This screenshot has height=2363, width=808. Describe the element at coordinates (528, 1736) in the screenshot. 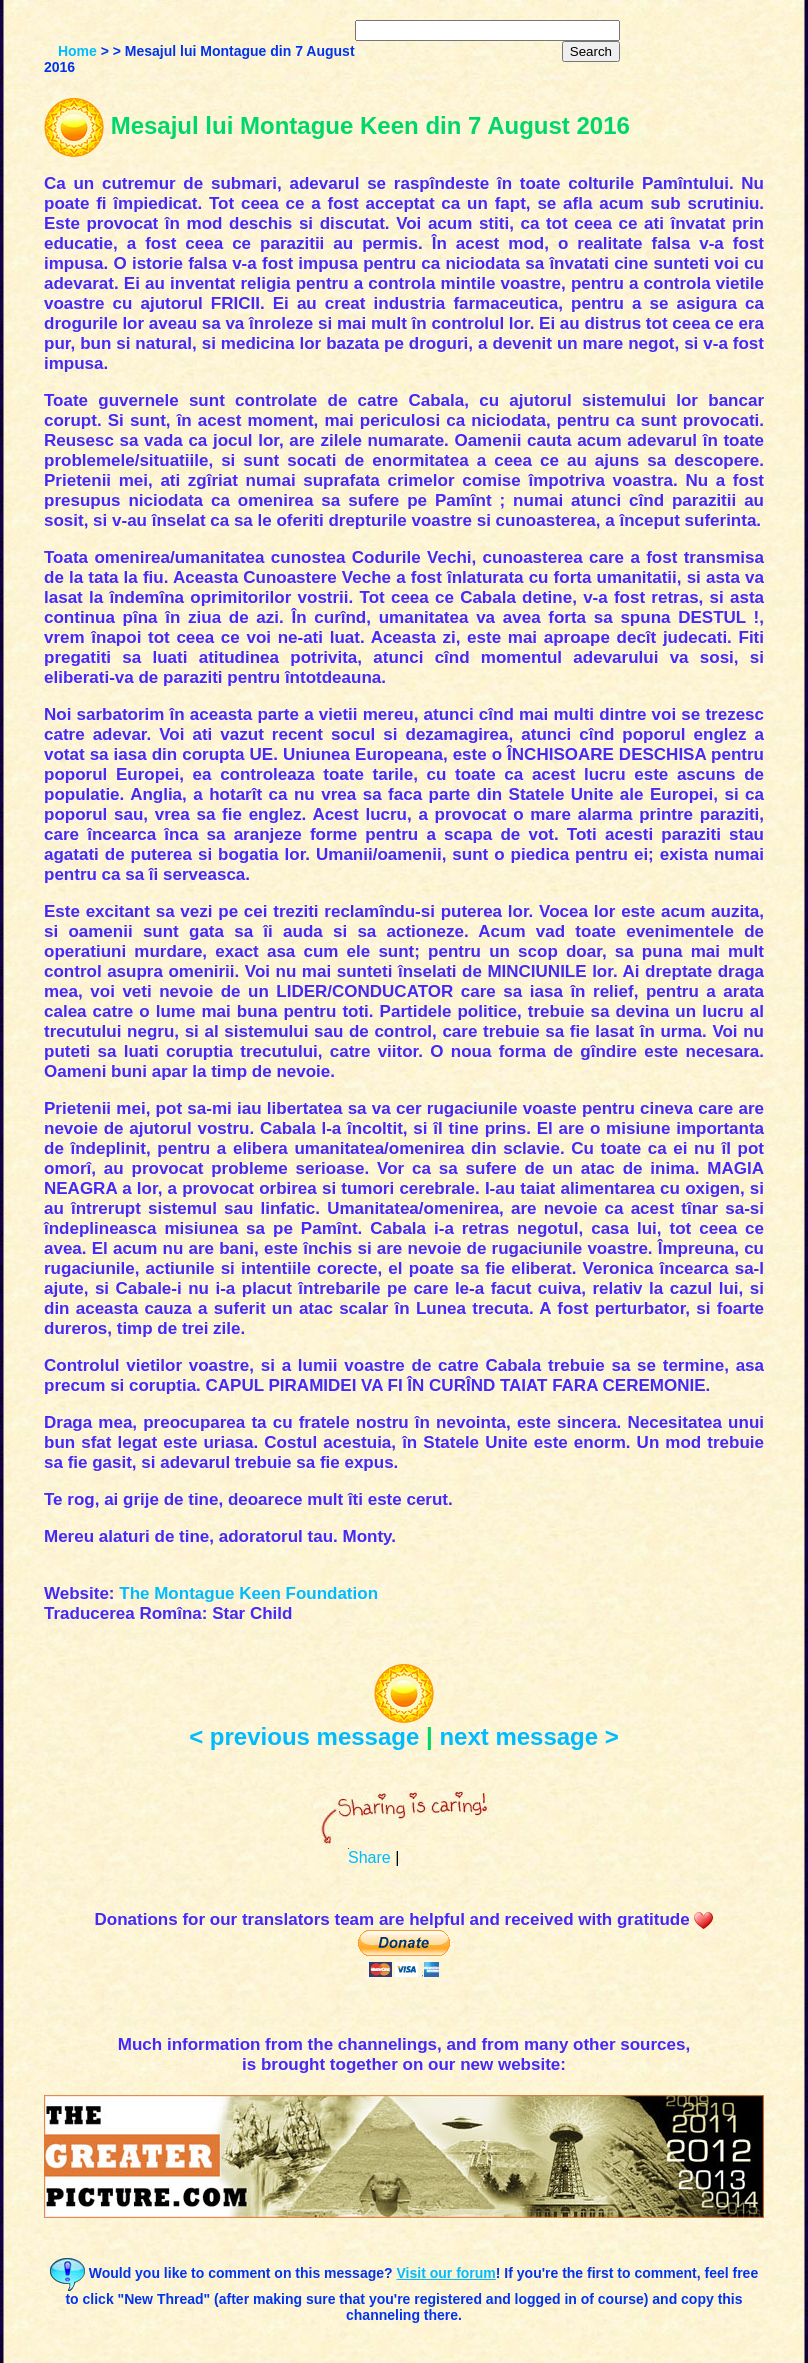

I see `next message >` at that location.